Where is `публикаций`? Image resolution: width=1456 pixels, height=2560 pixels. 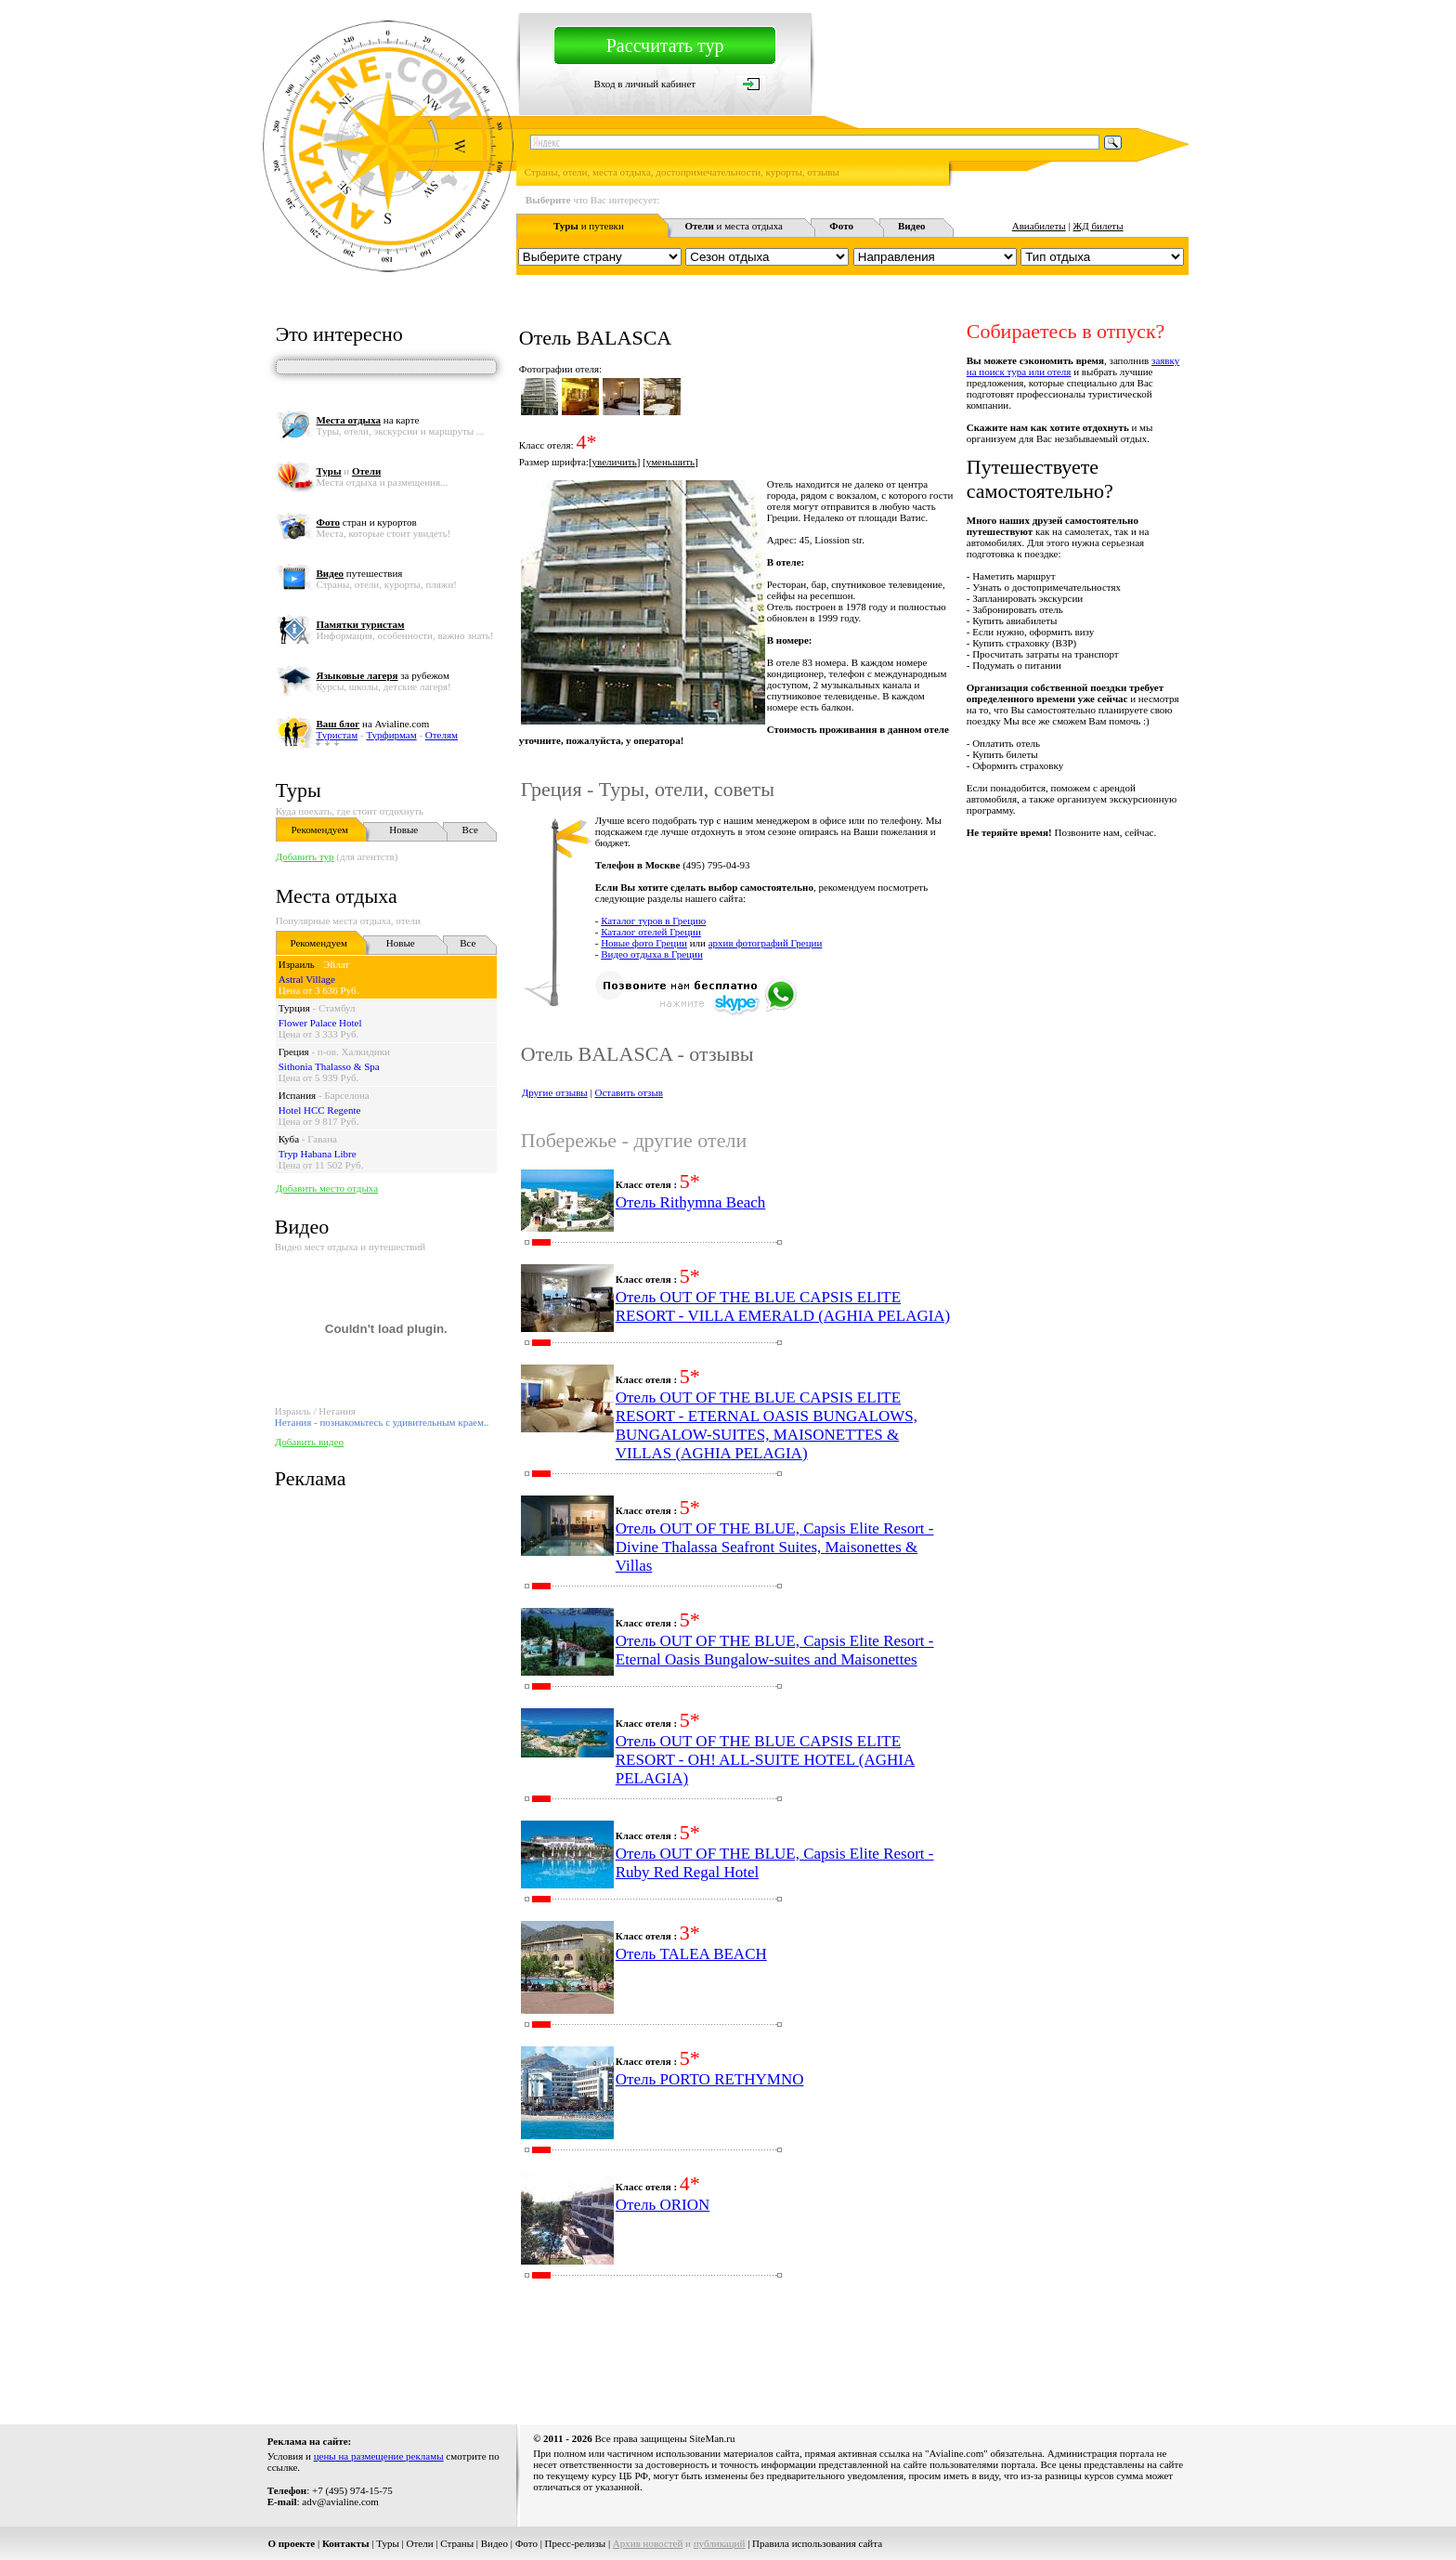 публикаций is located at coordinates (720, 2543).